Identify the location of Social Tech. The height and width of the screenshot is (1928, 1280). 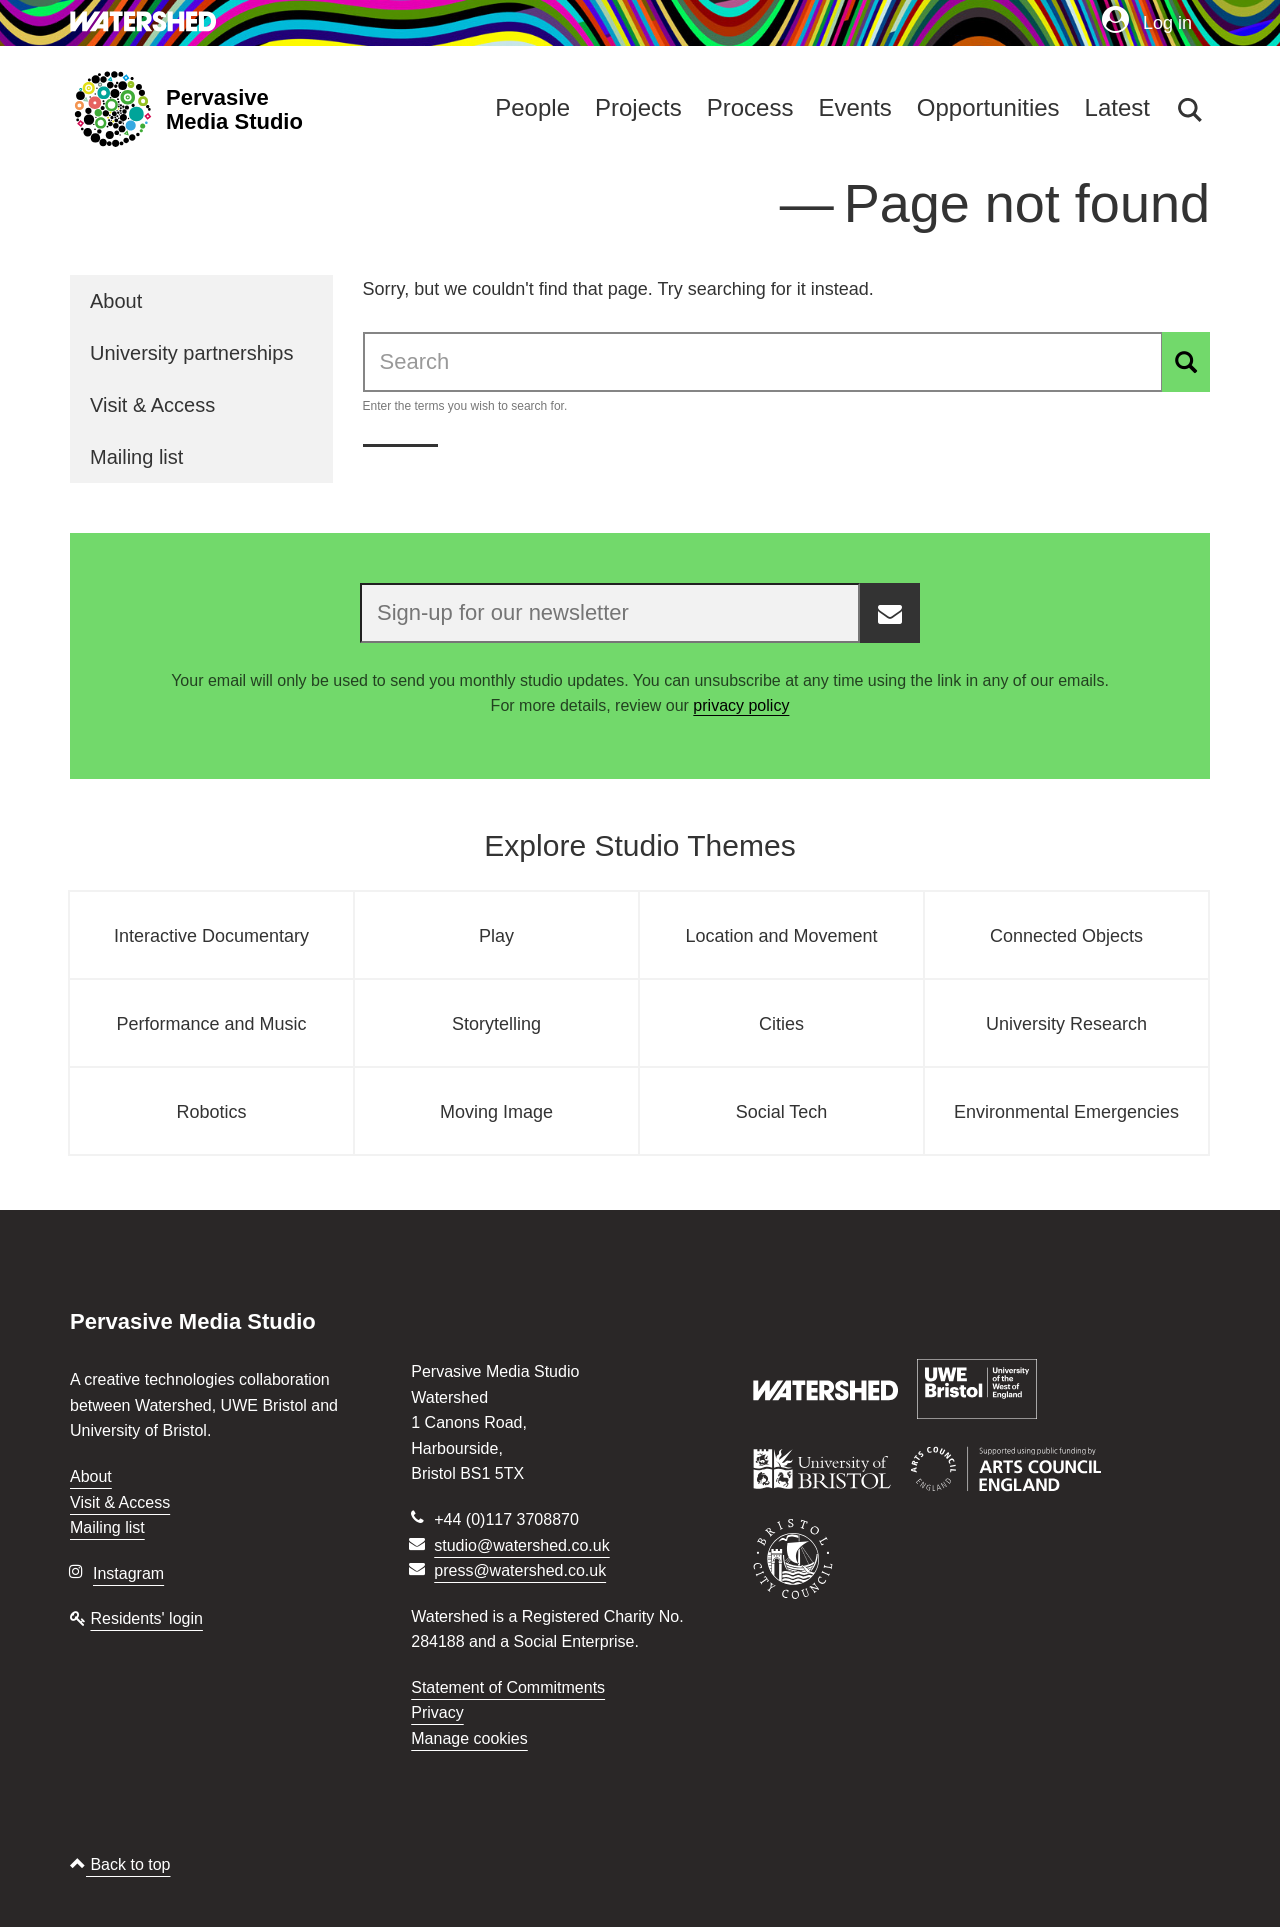
(782, 1112).